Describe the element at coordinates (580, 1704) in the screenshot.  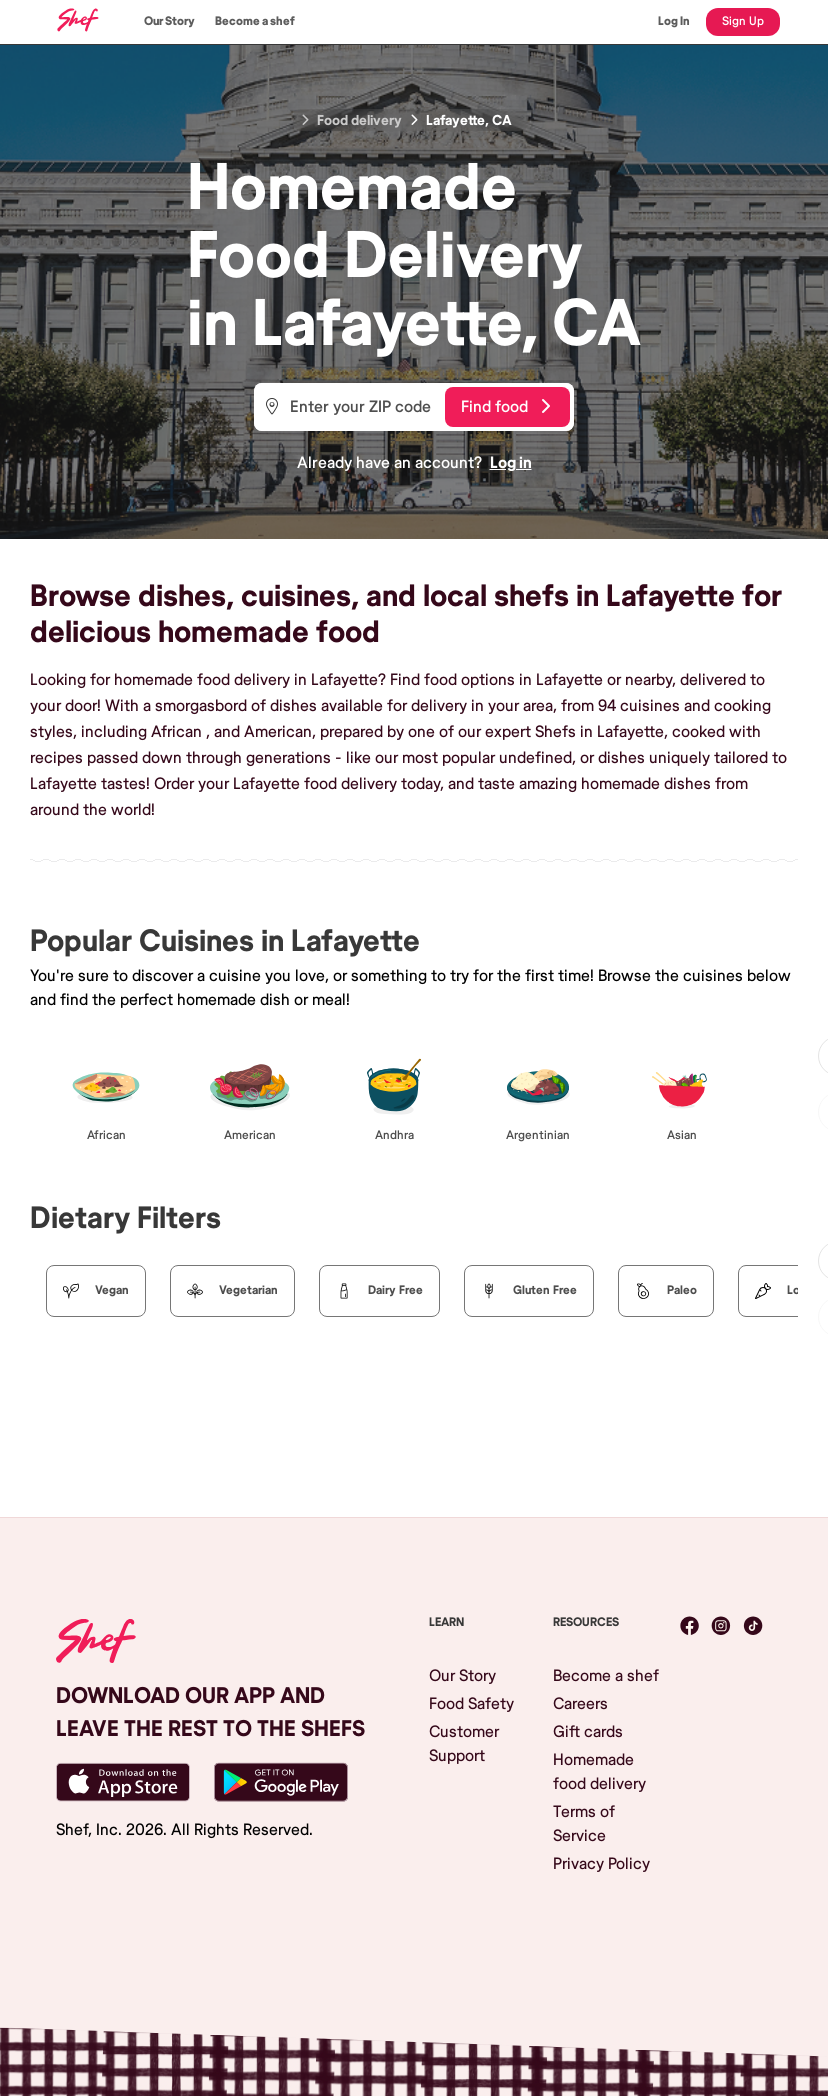
I see `Careers` at that location.